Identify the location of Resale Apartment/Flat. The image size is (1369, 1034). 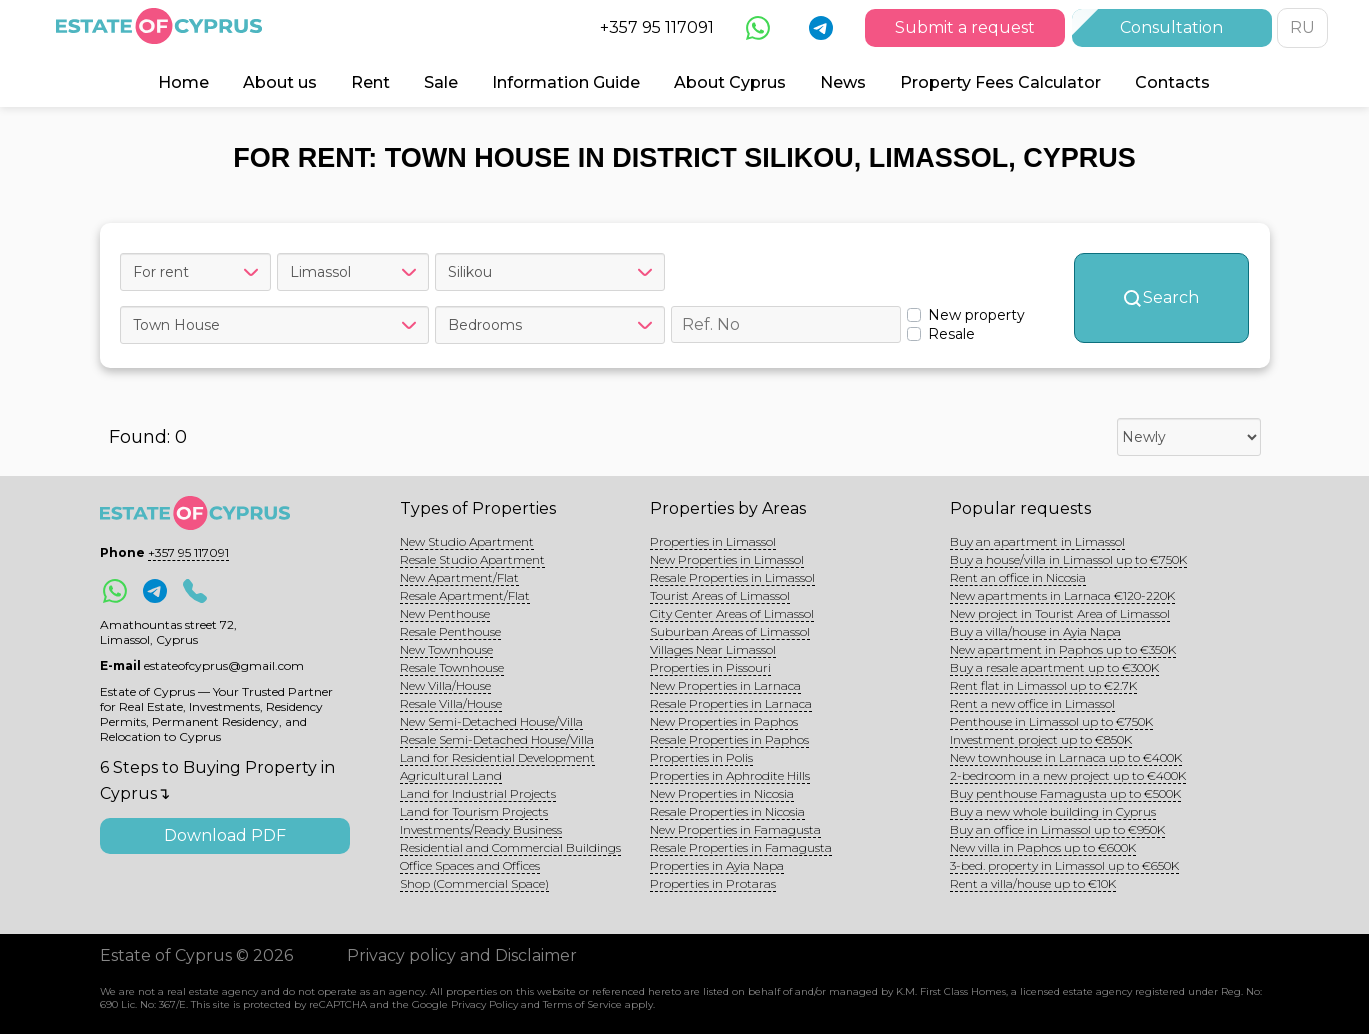
(465, 595).